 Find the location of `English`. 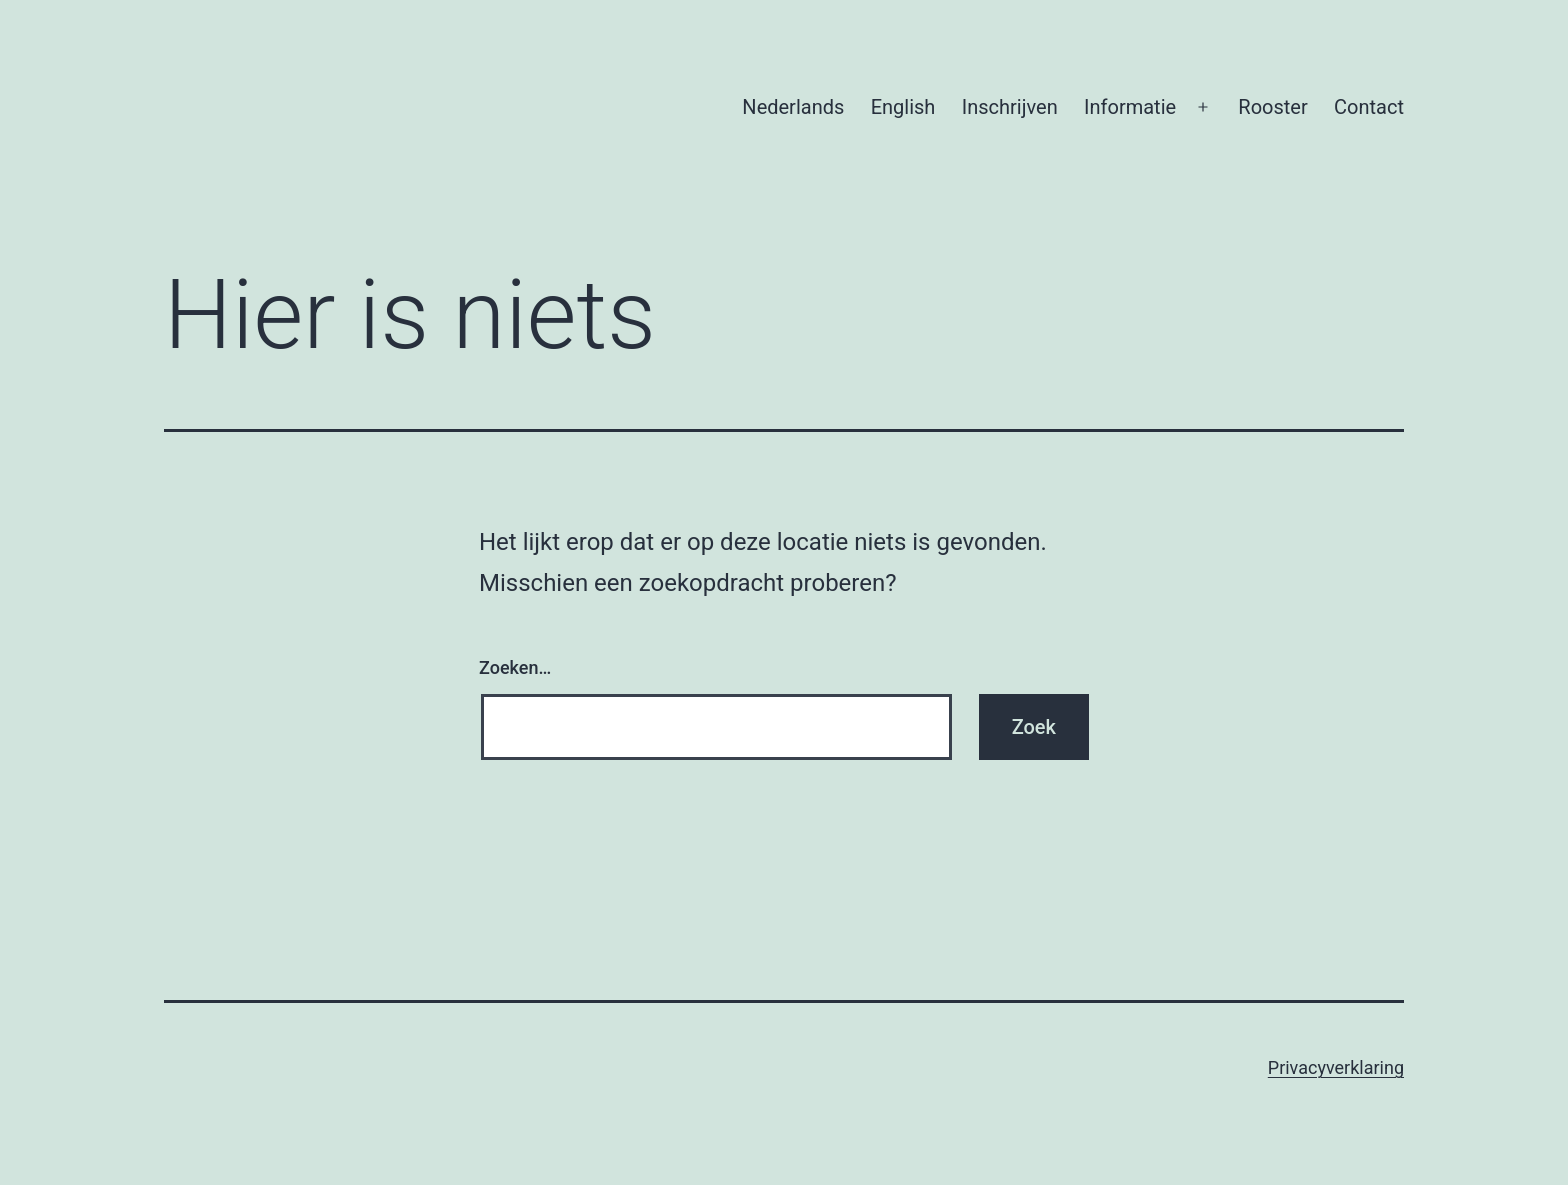

English is located at coordinates (903, 107).